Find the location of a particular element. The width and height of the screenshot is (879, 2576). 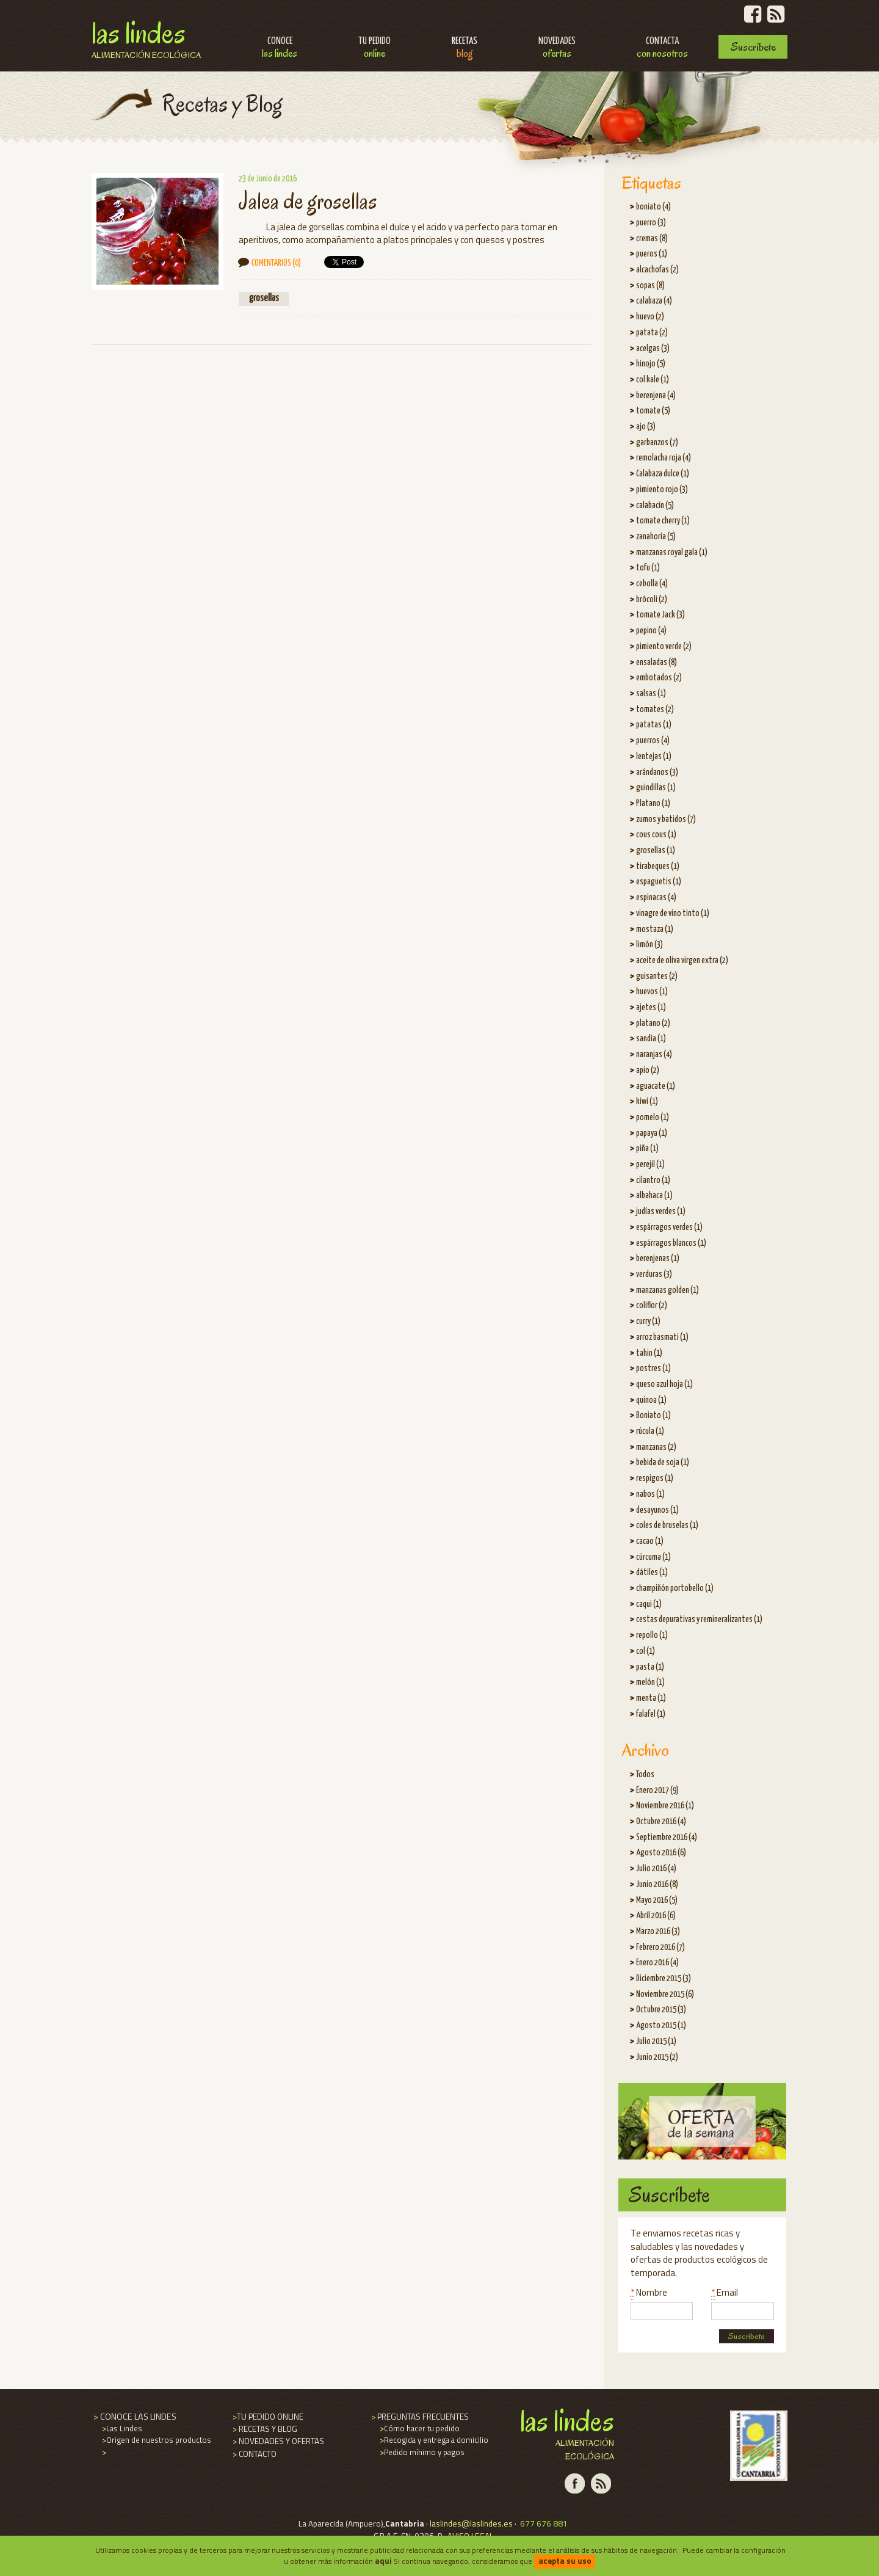

alcachofas (2) is located at coordinates (657, 270).